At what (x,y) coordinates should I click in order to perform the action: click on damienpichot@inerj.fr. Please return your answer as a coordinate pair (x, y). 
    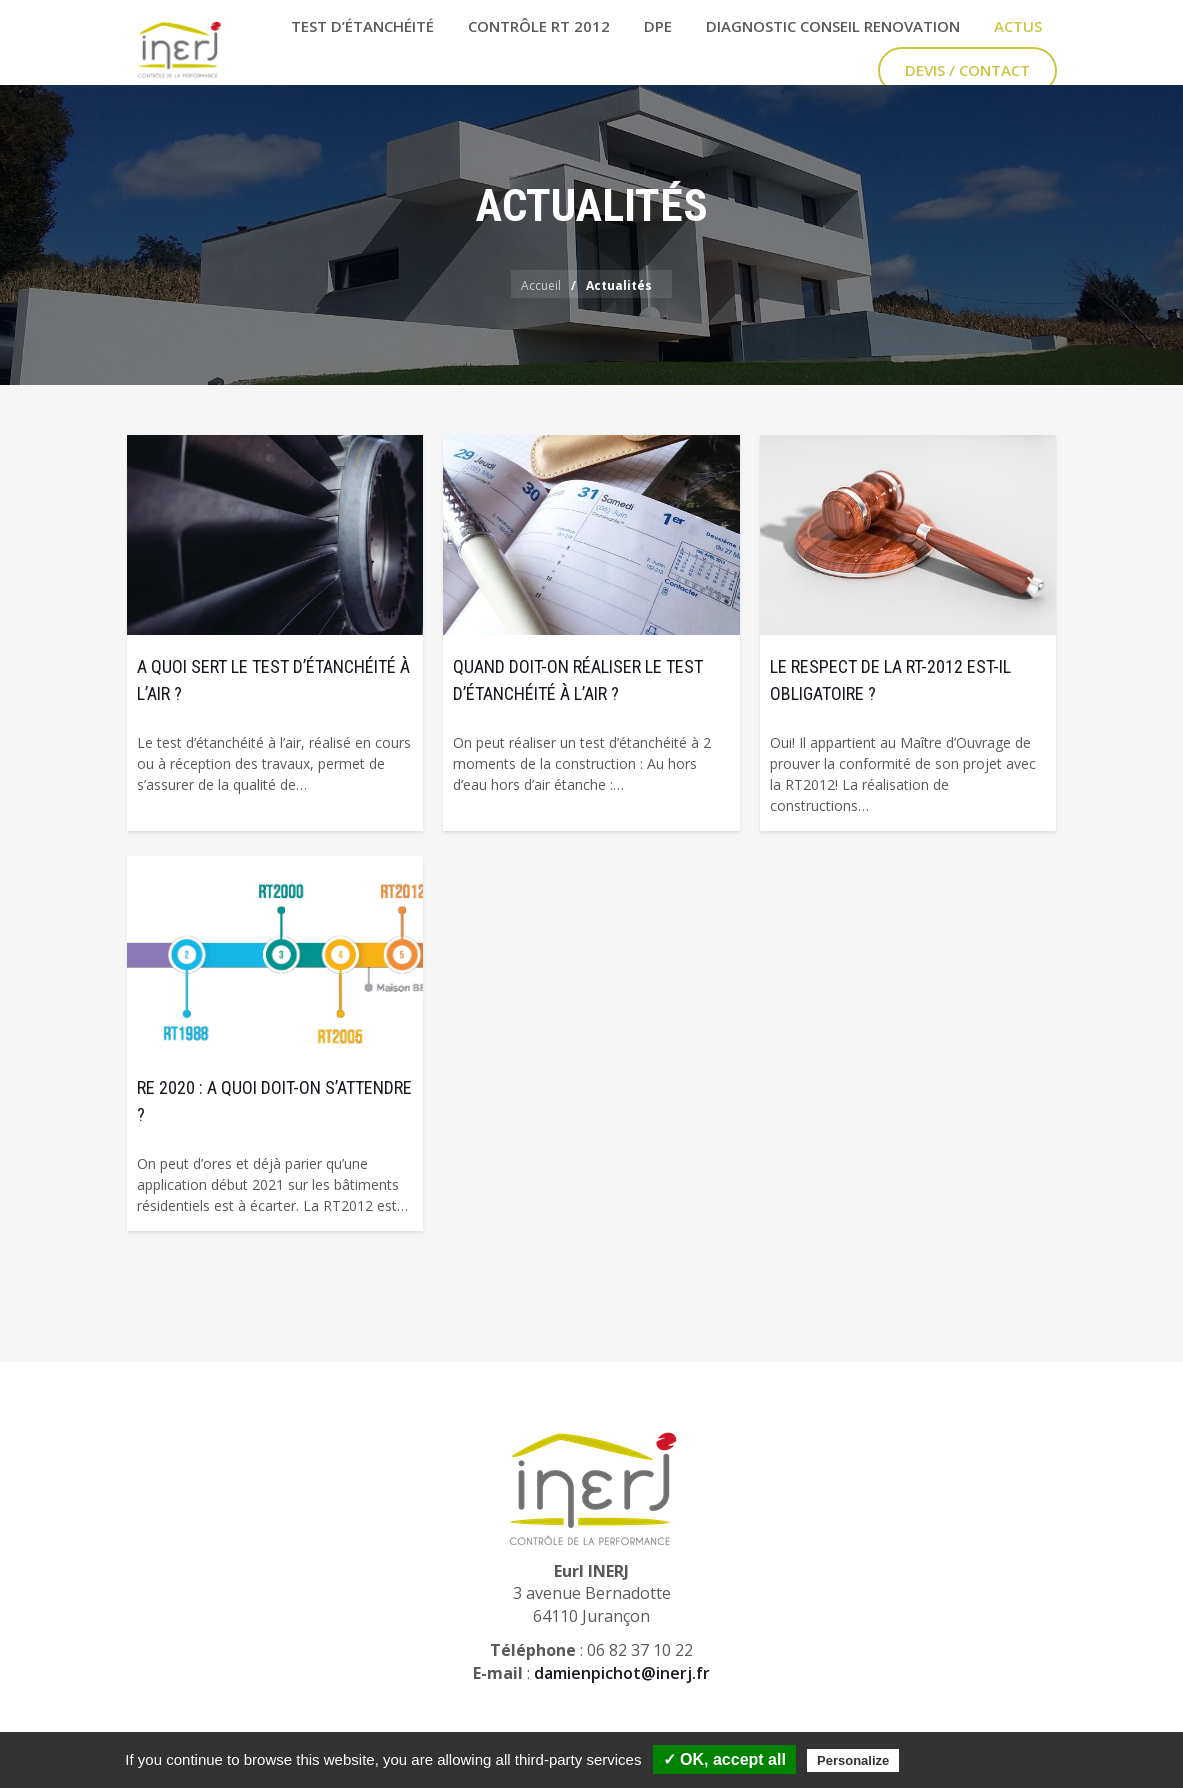
    Looking at the image, I should click on (622, 1673).